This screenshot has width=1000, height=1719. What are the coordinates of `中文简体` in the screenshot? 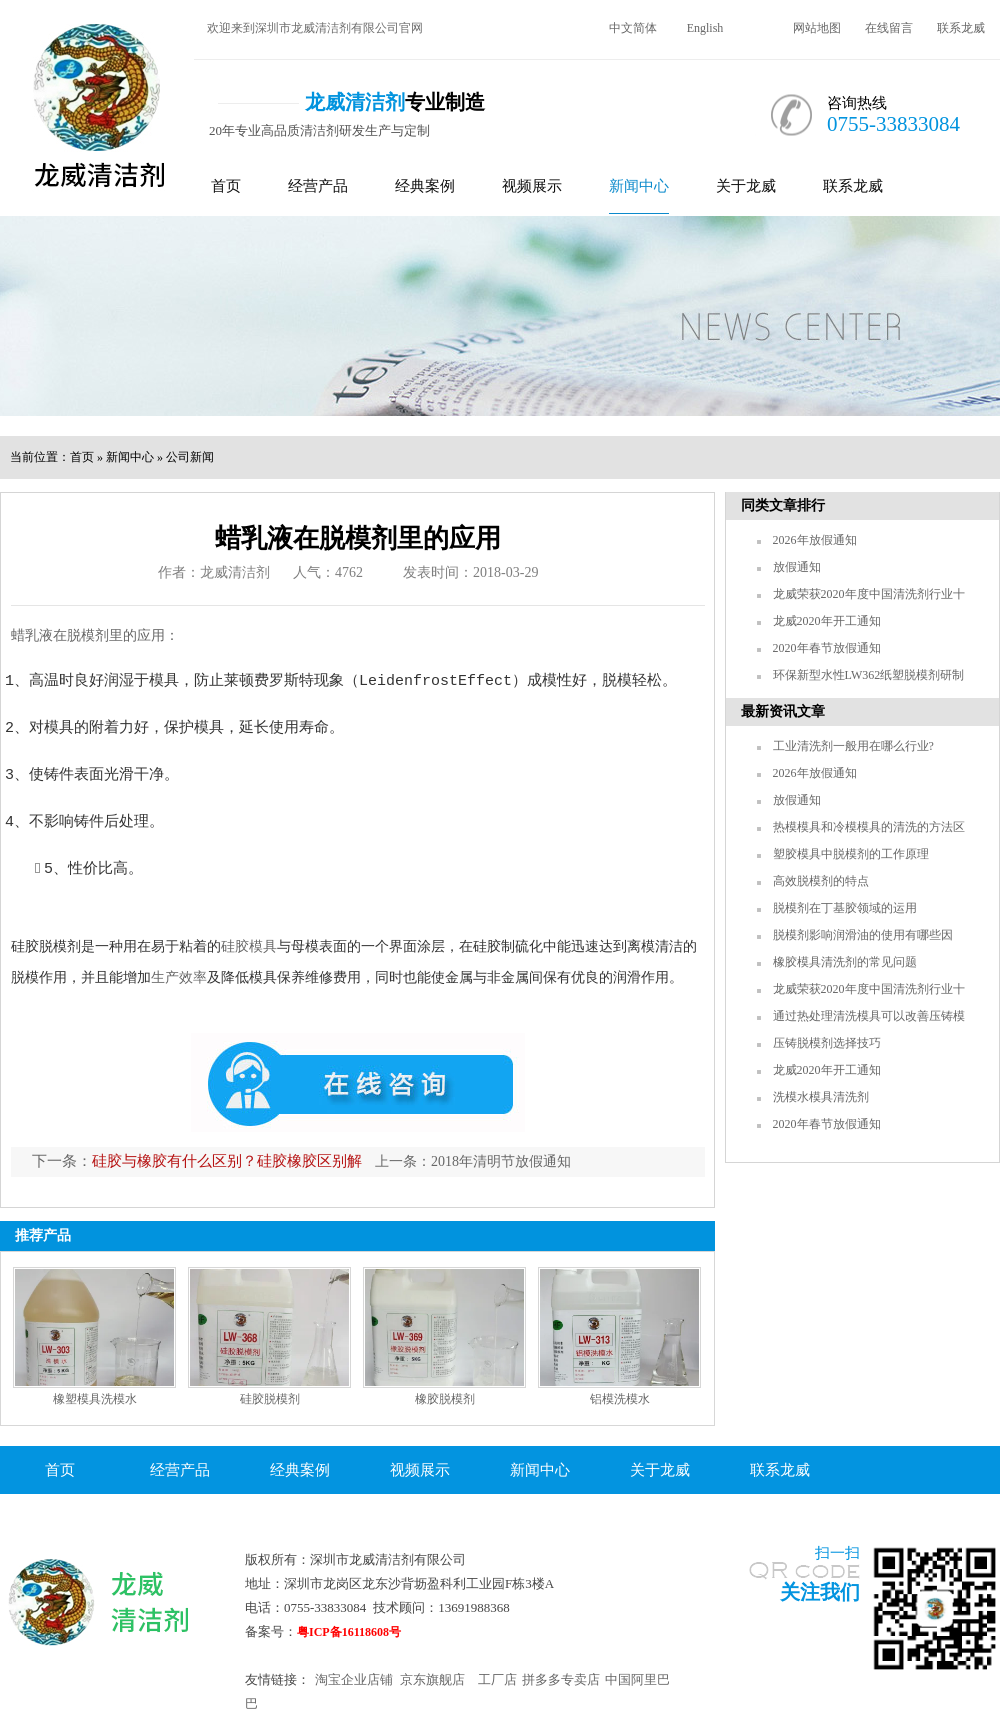 It's located at (633, 28).